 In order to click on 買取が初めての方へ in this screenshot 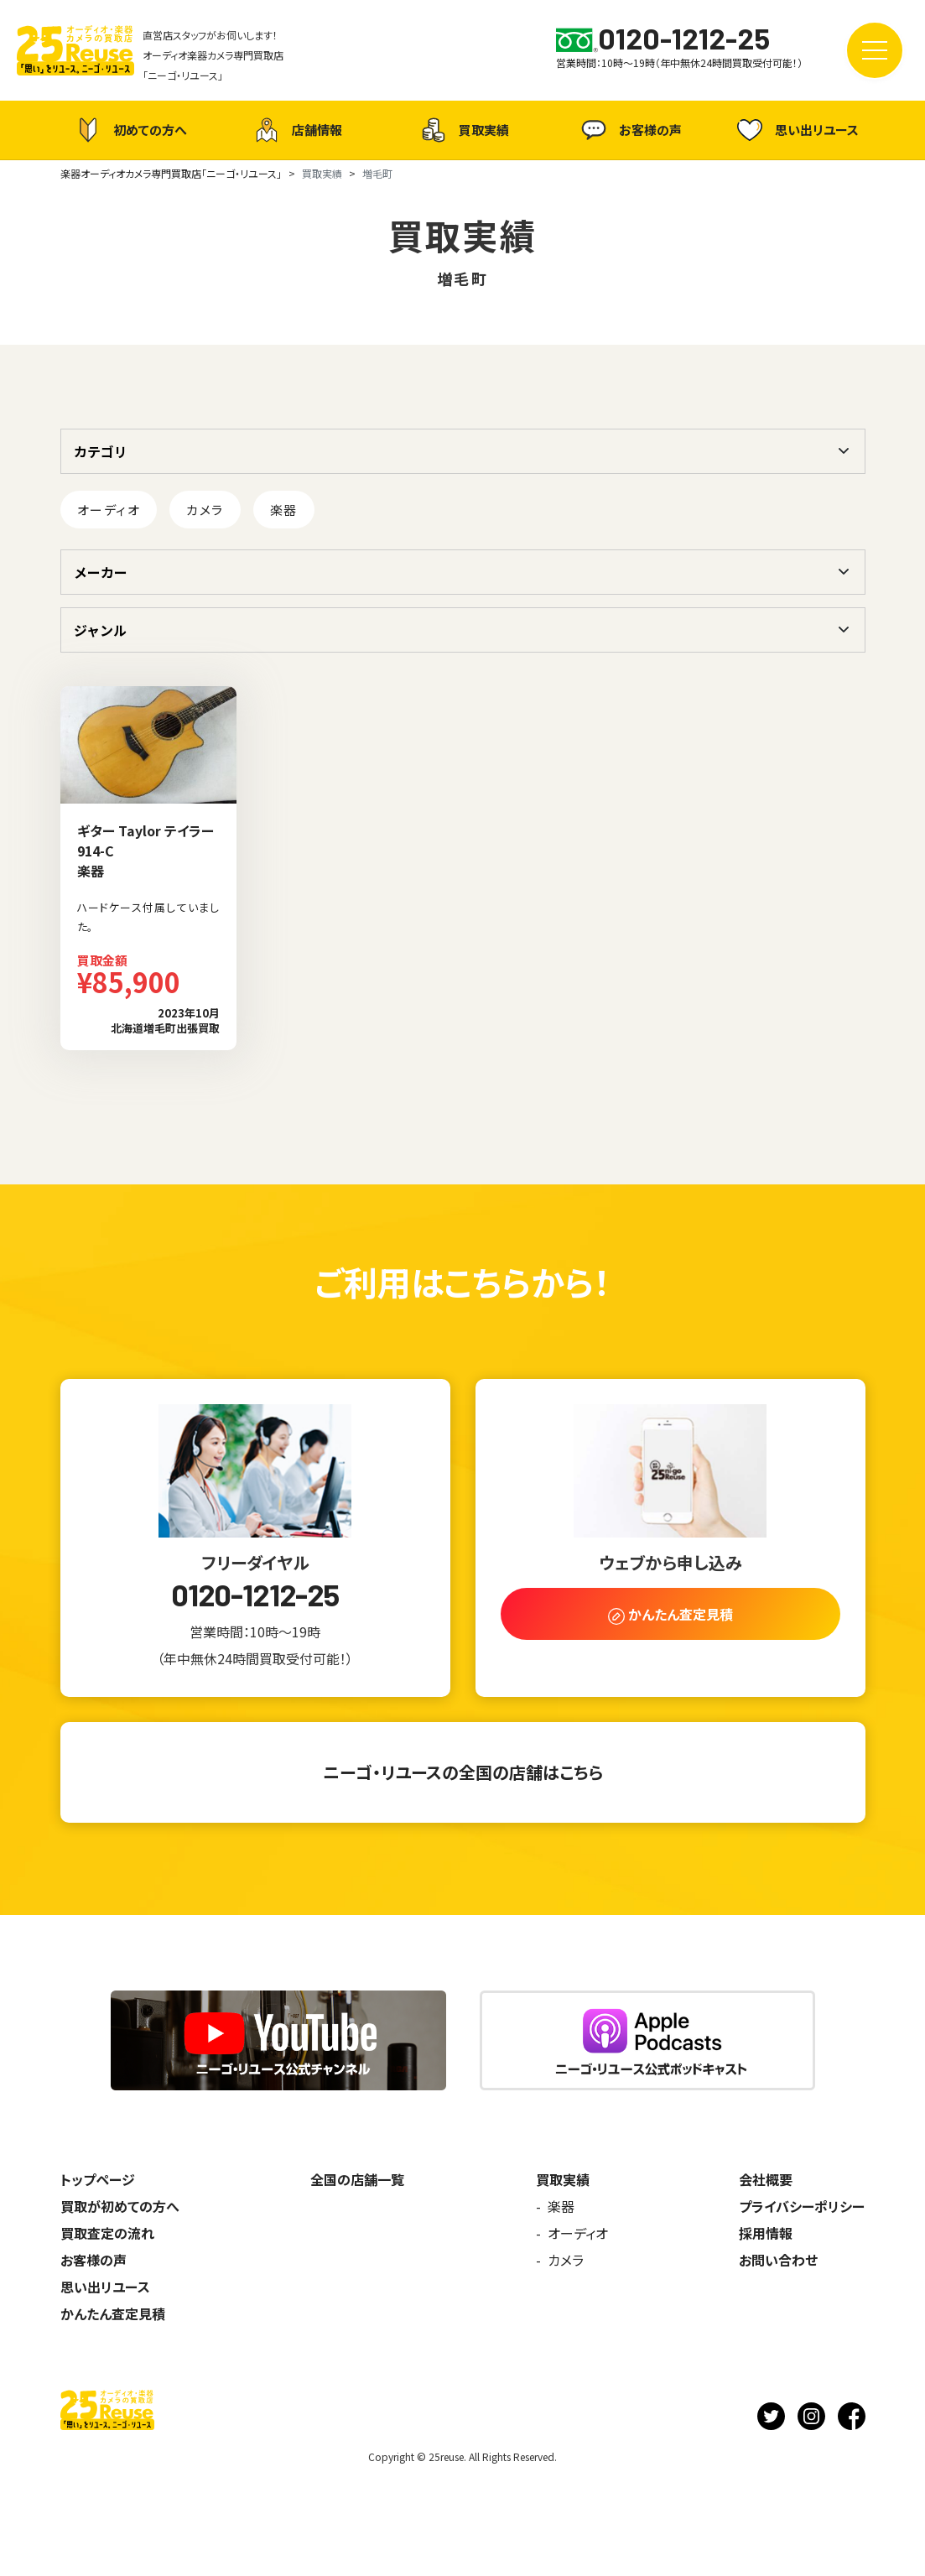, I will do `click(119, 2206)`.